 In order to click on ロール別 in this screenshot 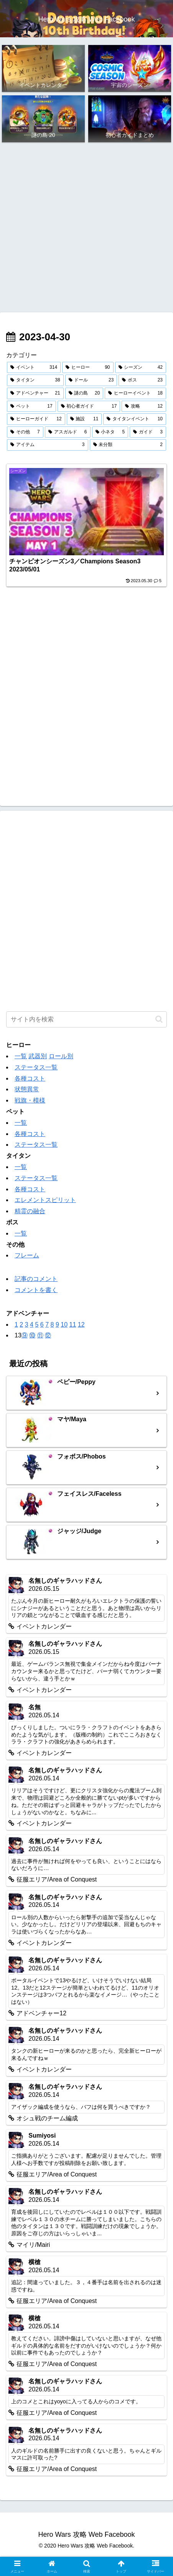, I will do `click(61, 1056)`.